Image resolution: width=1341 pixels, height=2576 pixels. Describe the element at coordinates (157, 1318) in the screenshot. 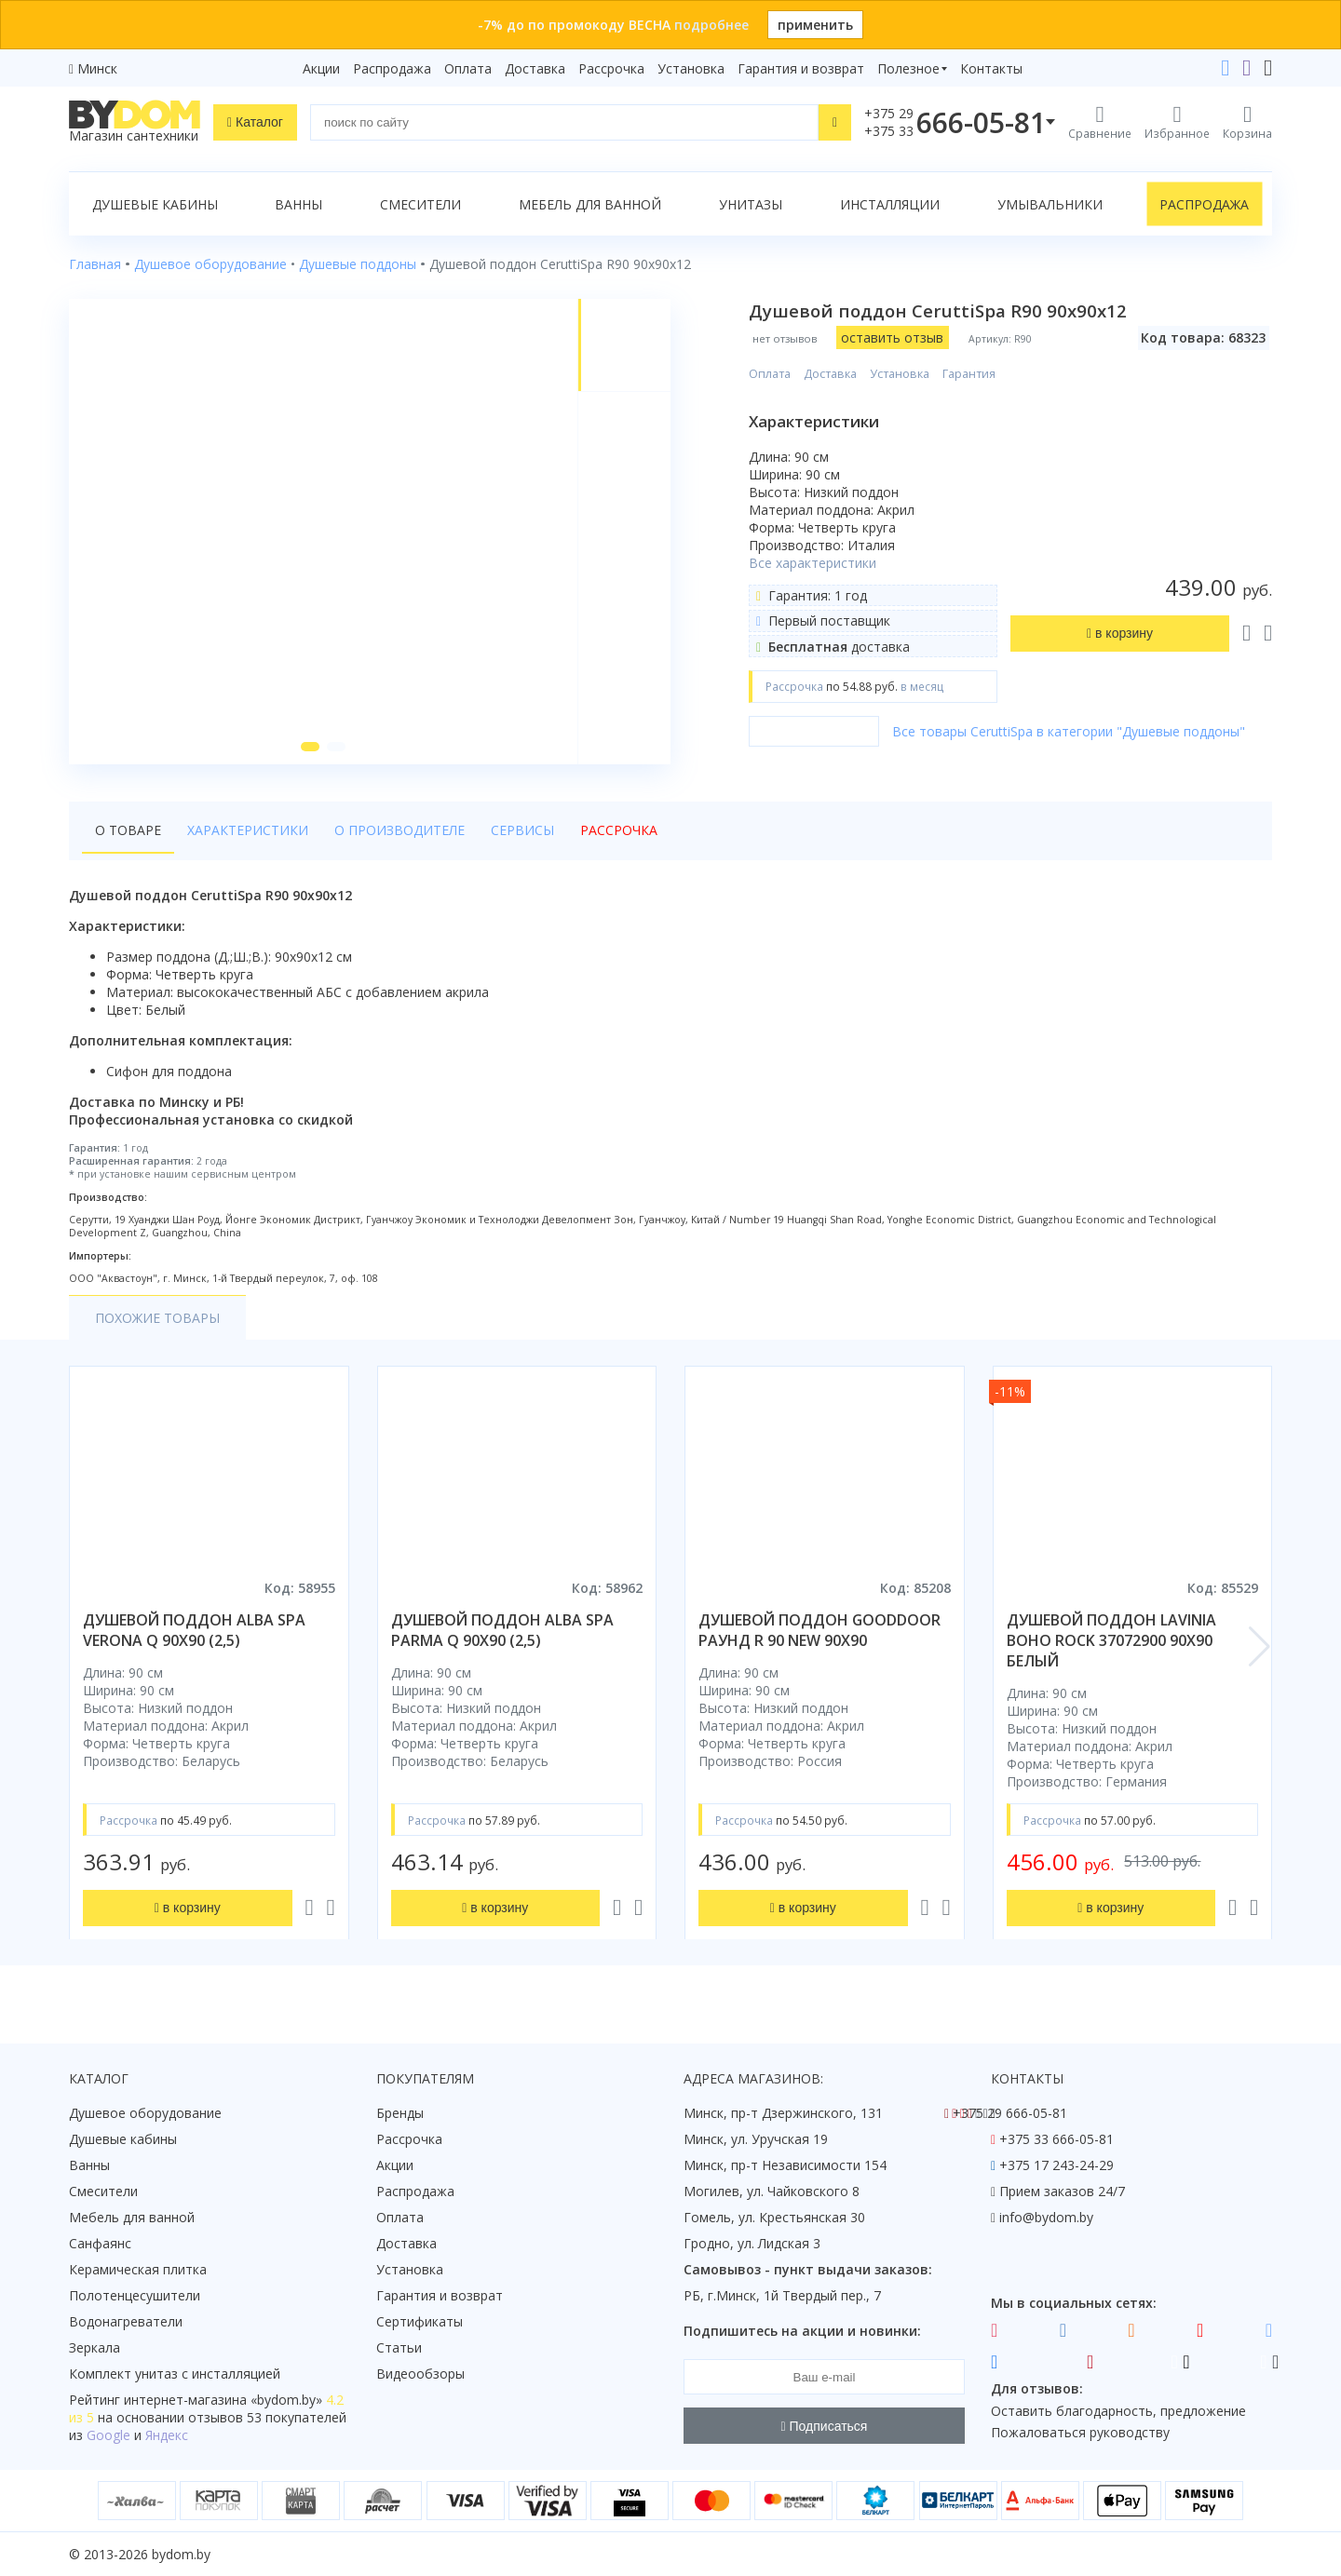

I see `Похожие товары [tab]` at that location.